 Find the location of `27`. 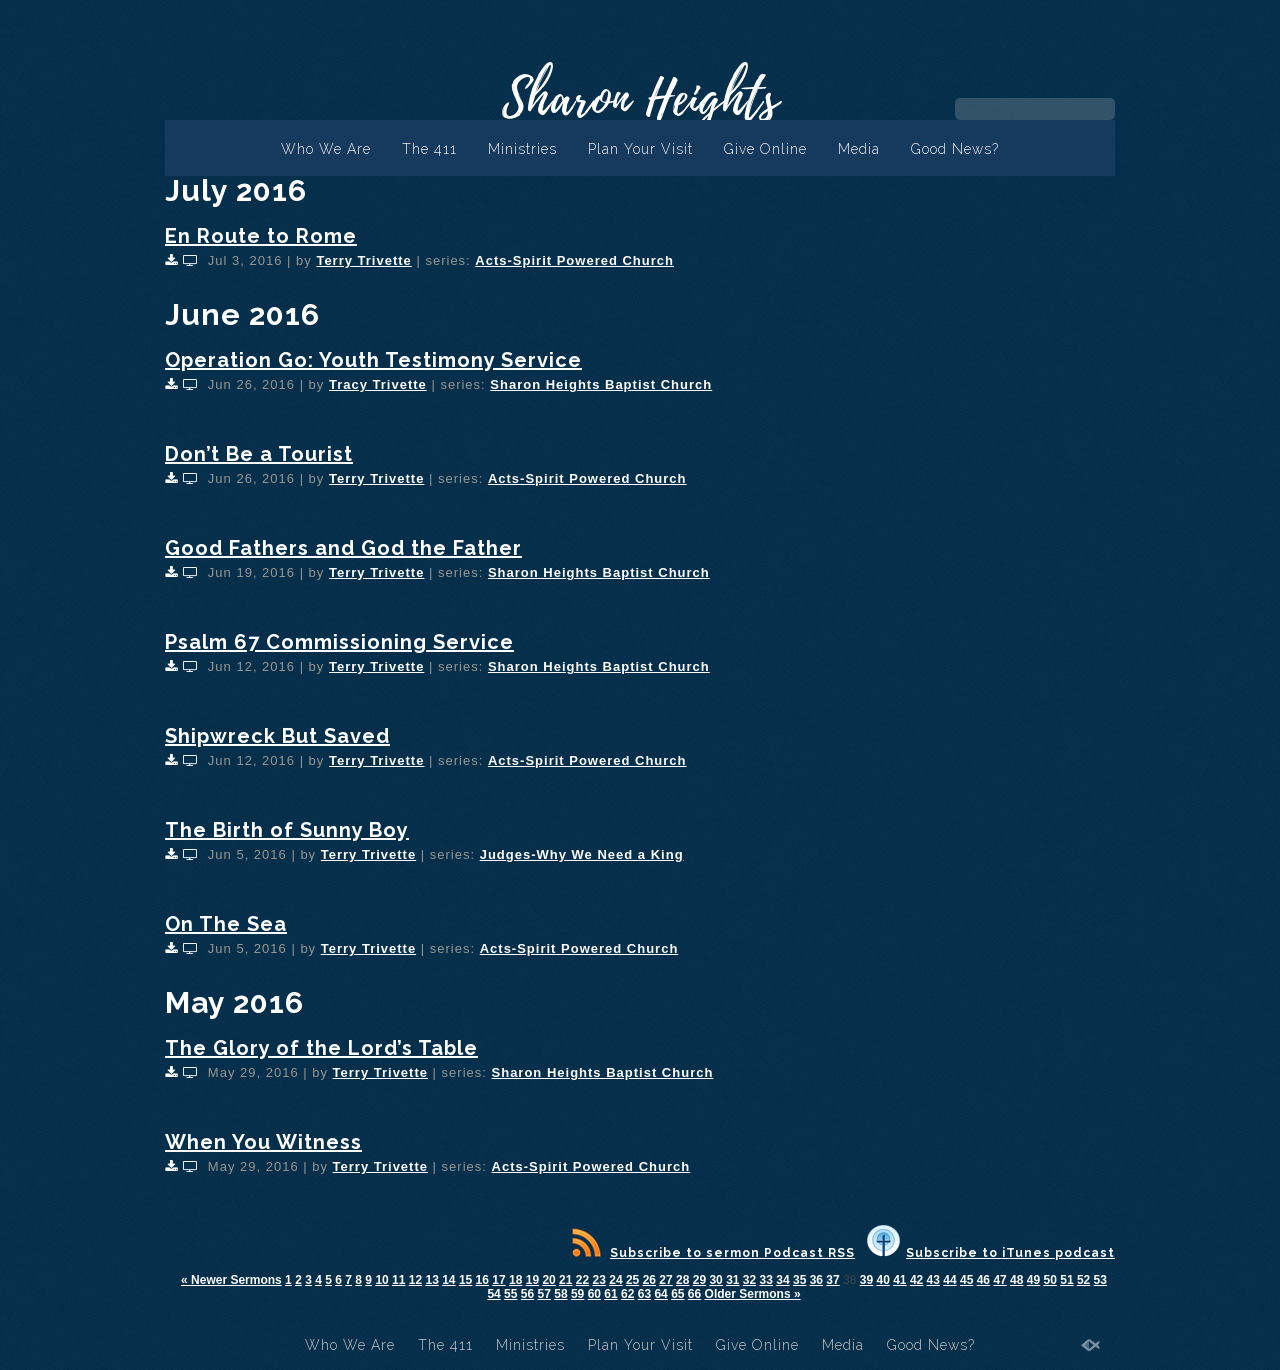

27 is located at coordinates (665, 1280).